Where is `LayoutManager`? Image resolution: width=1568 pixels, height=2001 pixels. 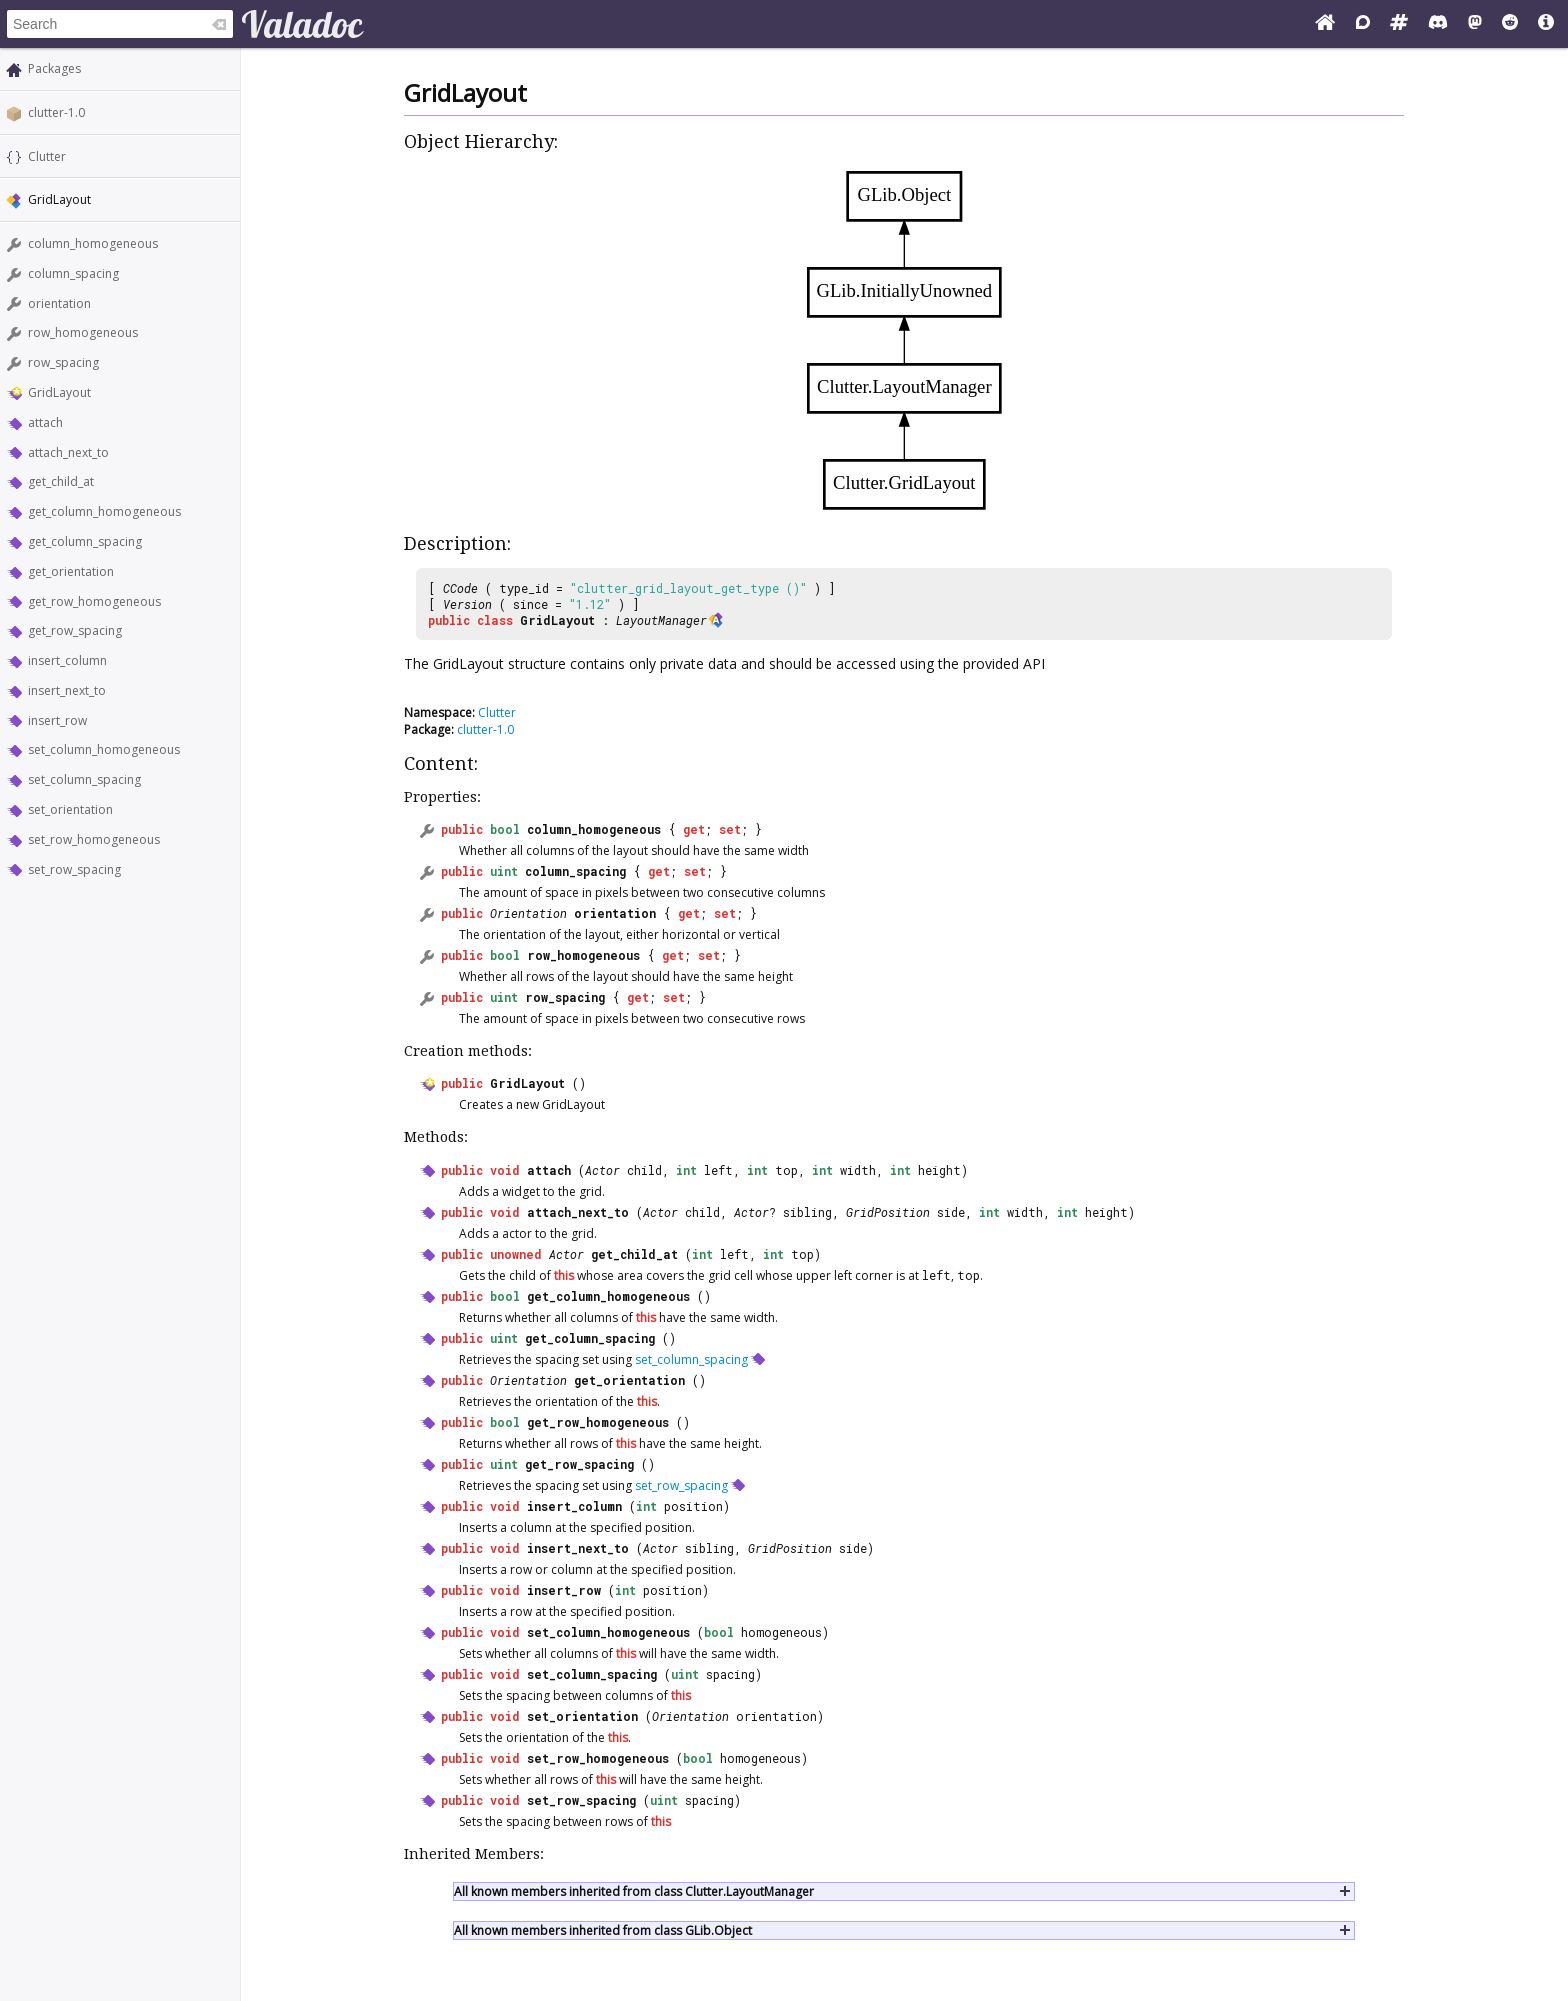
LayoutManager is located at coordinates (661, 620).